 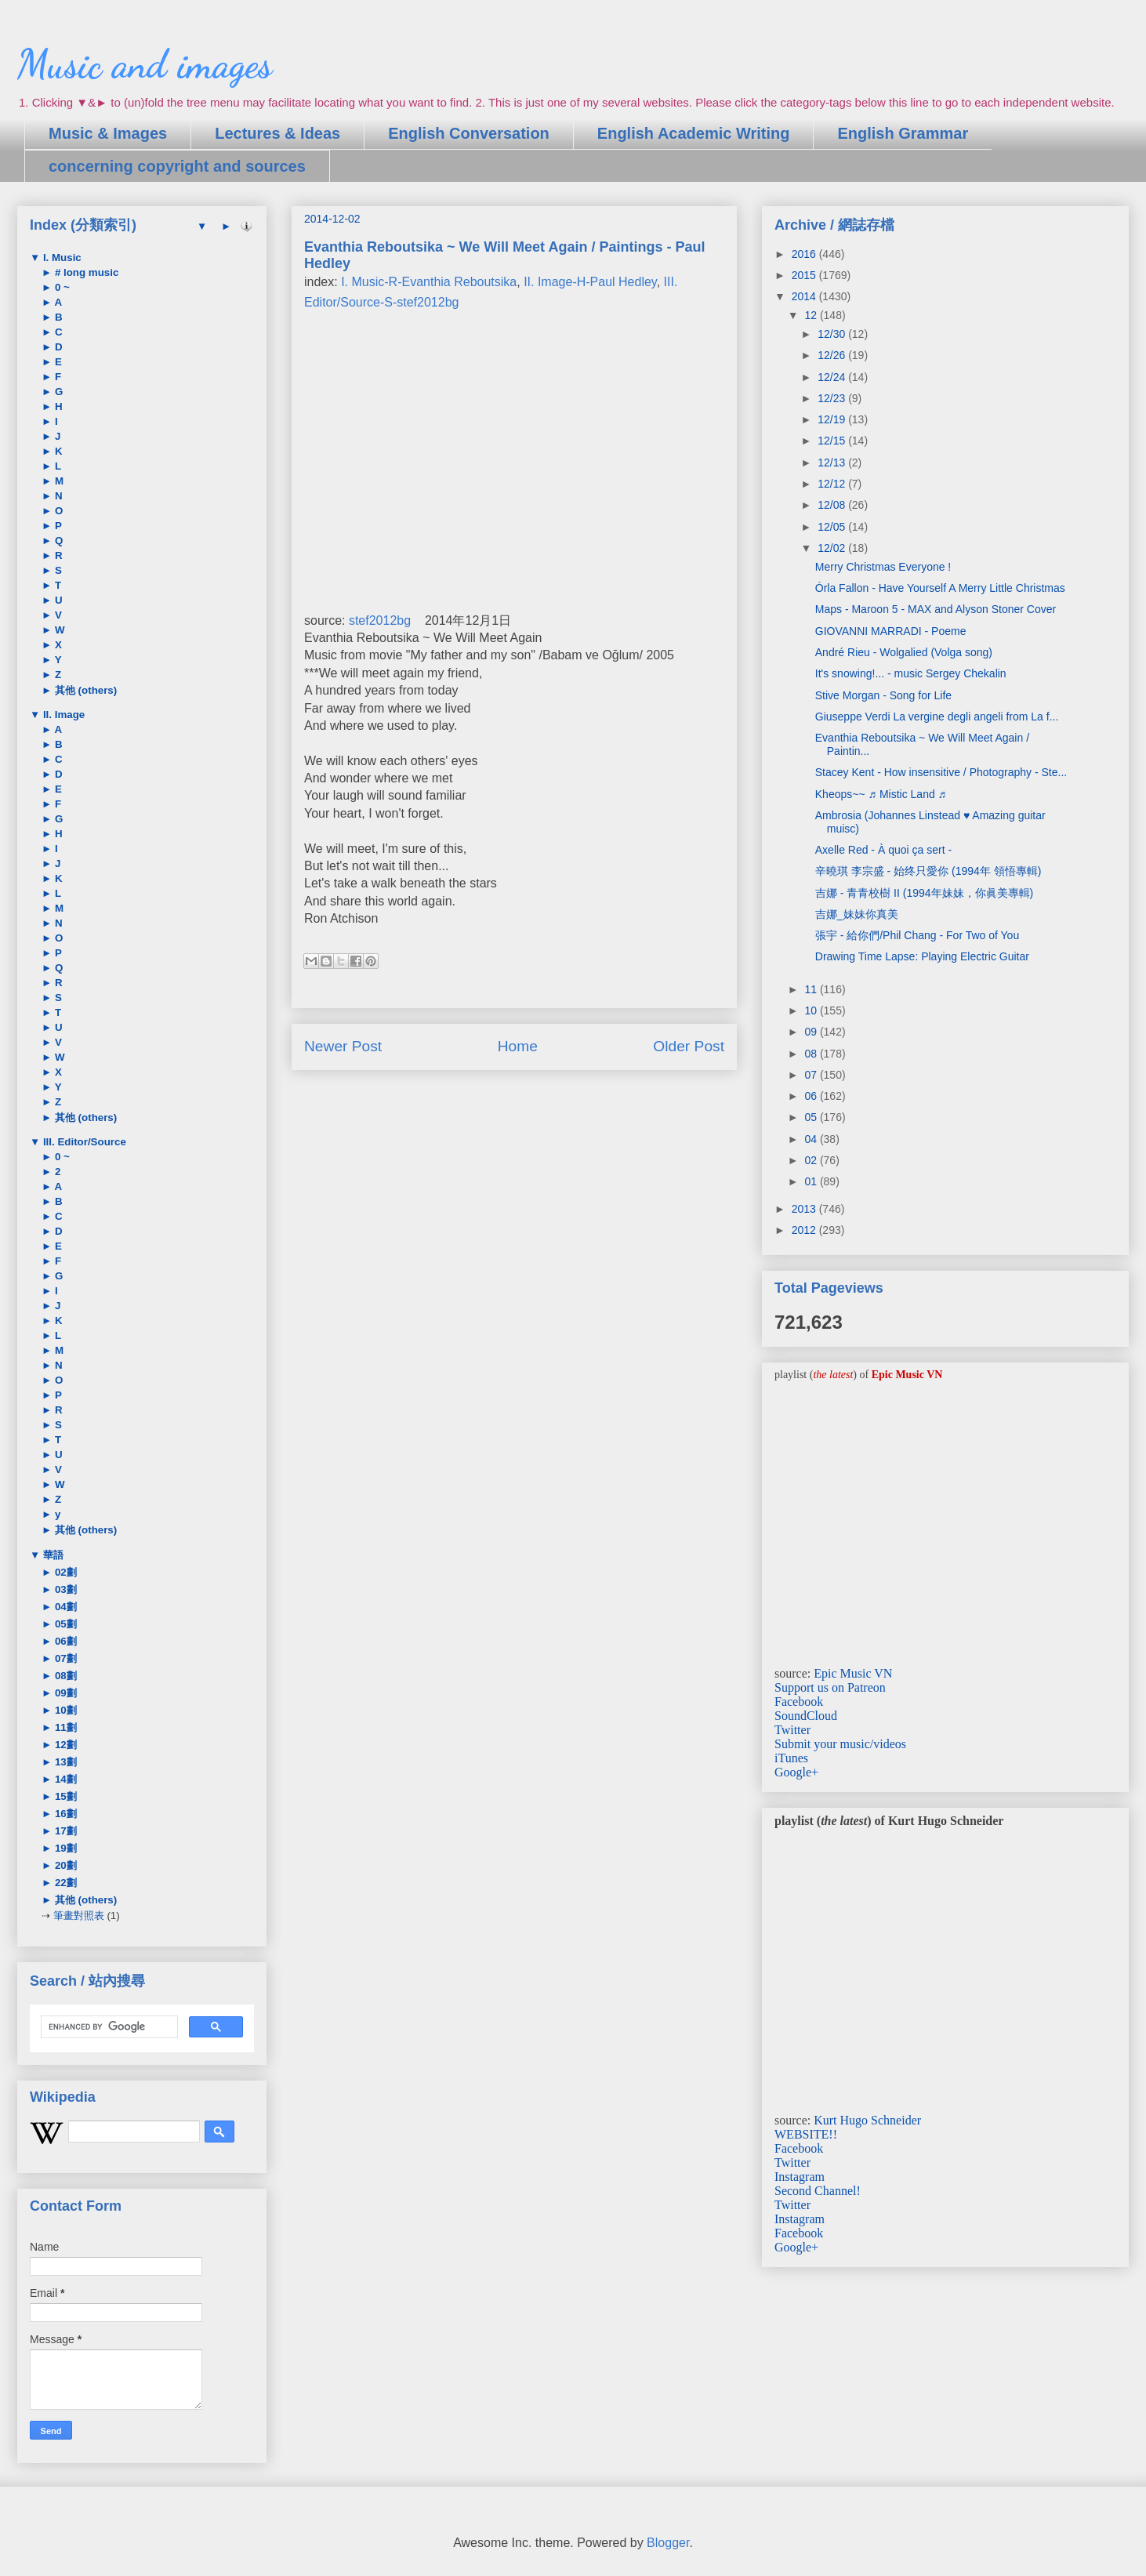 I want to click on Stive Morgan - Song for Life, so click(x=883, y=695).